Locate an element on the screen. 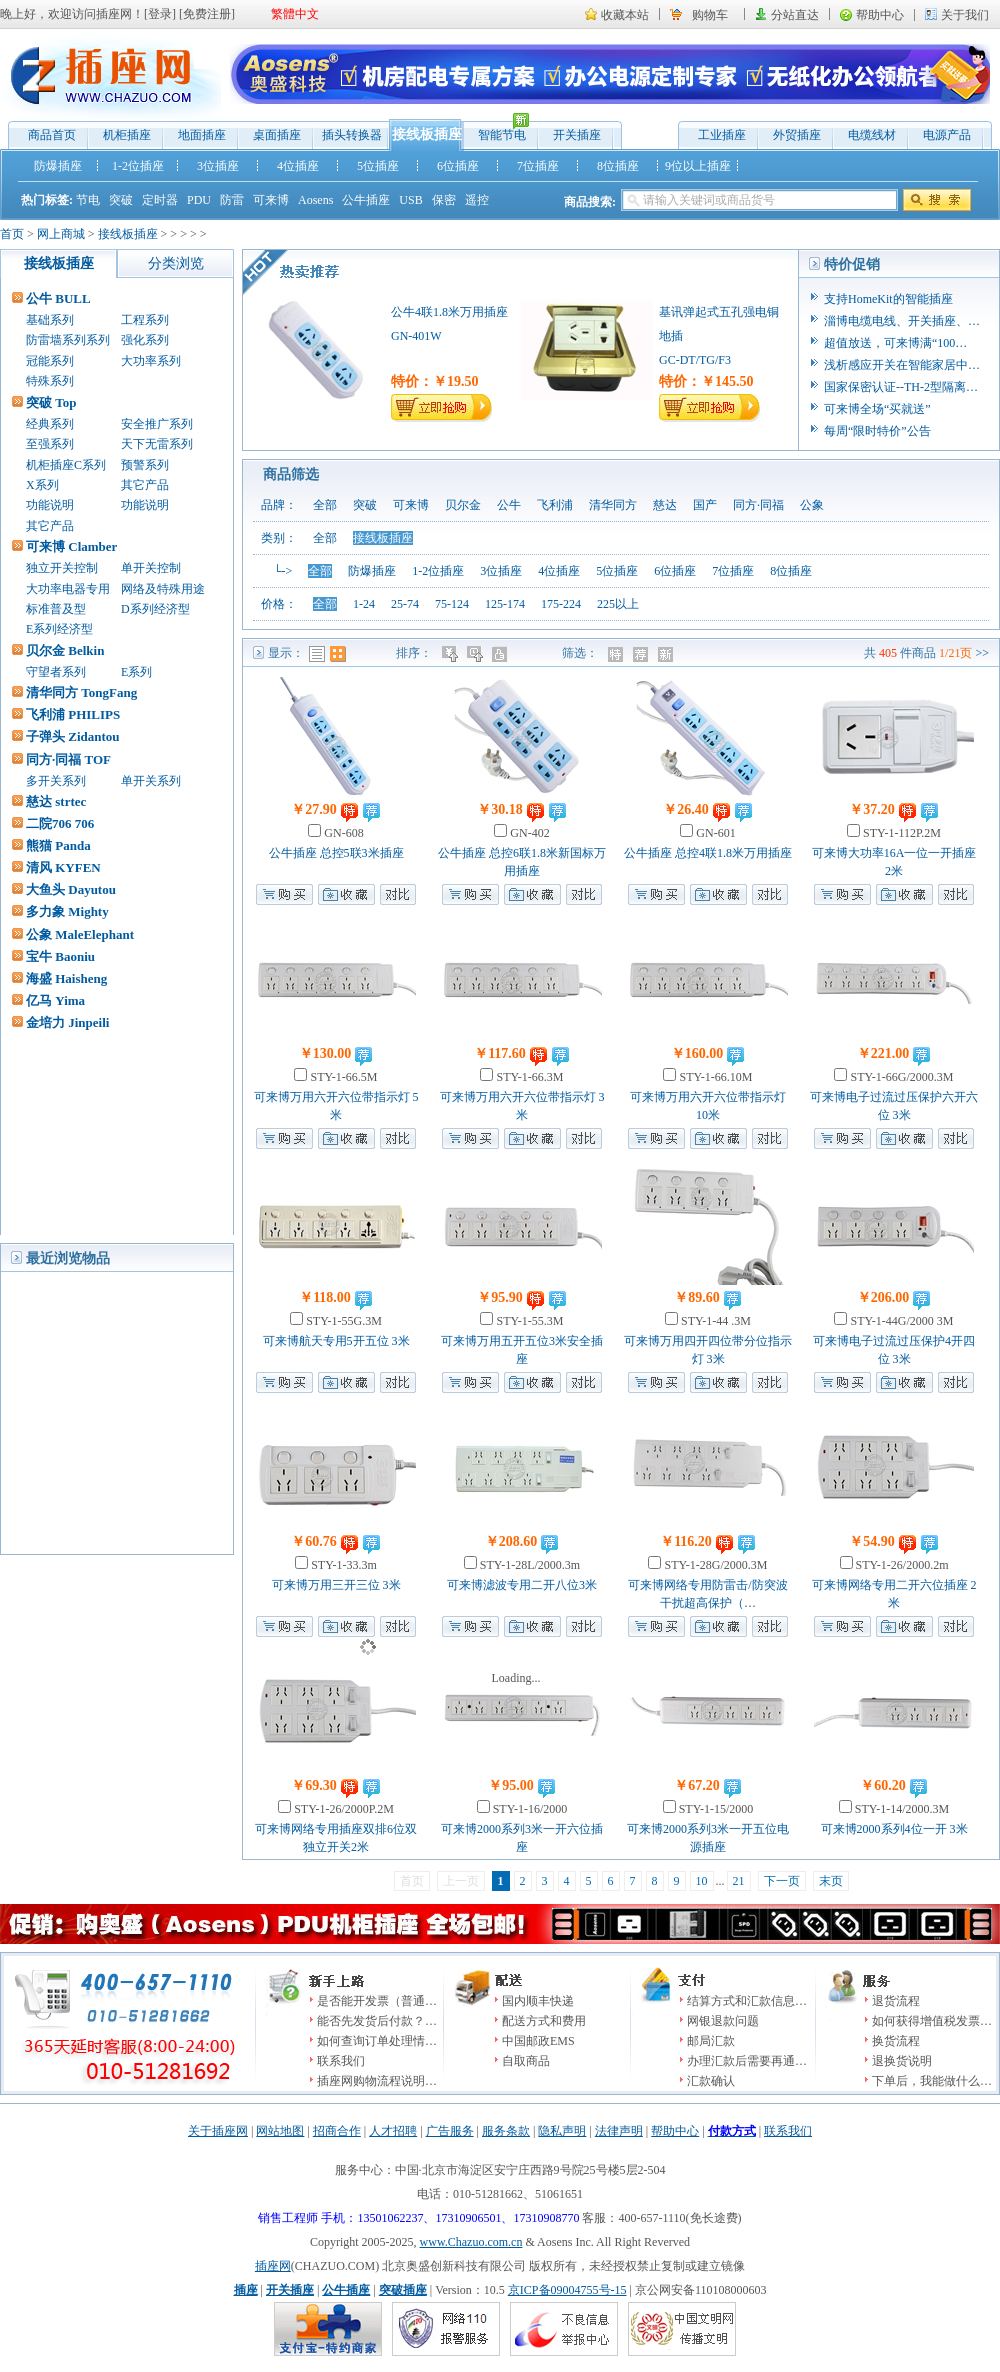  办理汇款后需要再通… is located at coordinates (747, 2061).